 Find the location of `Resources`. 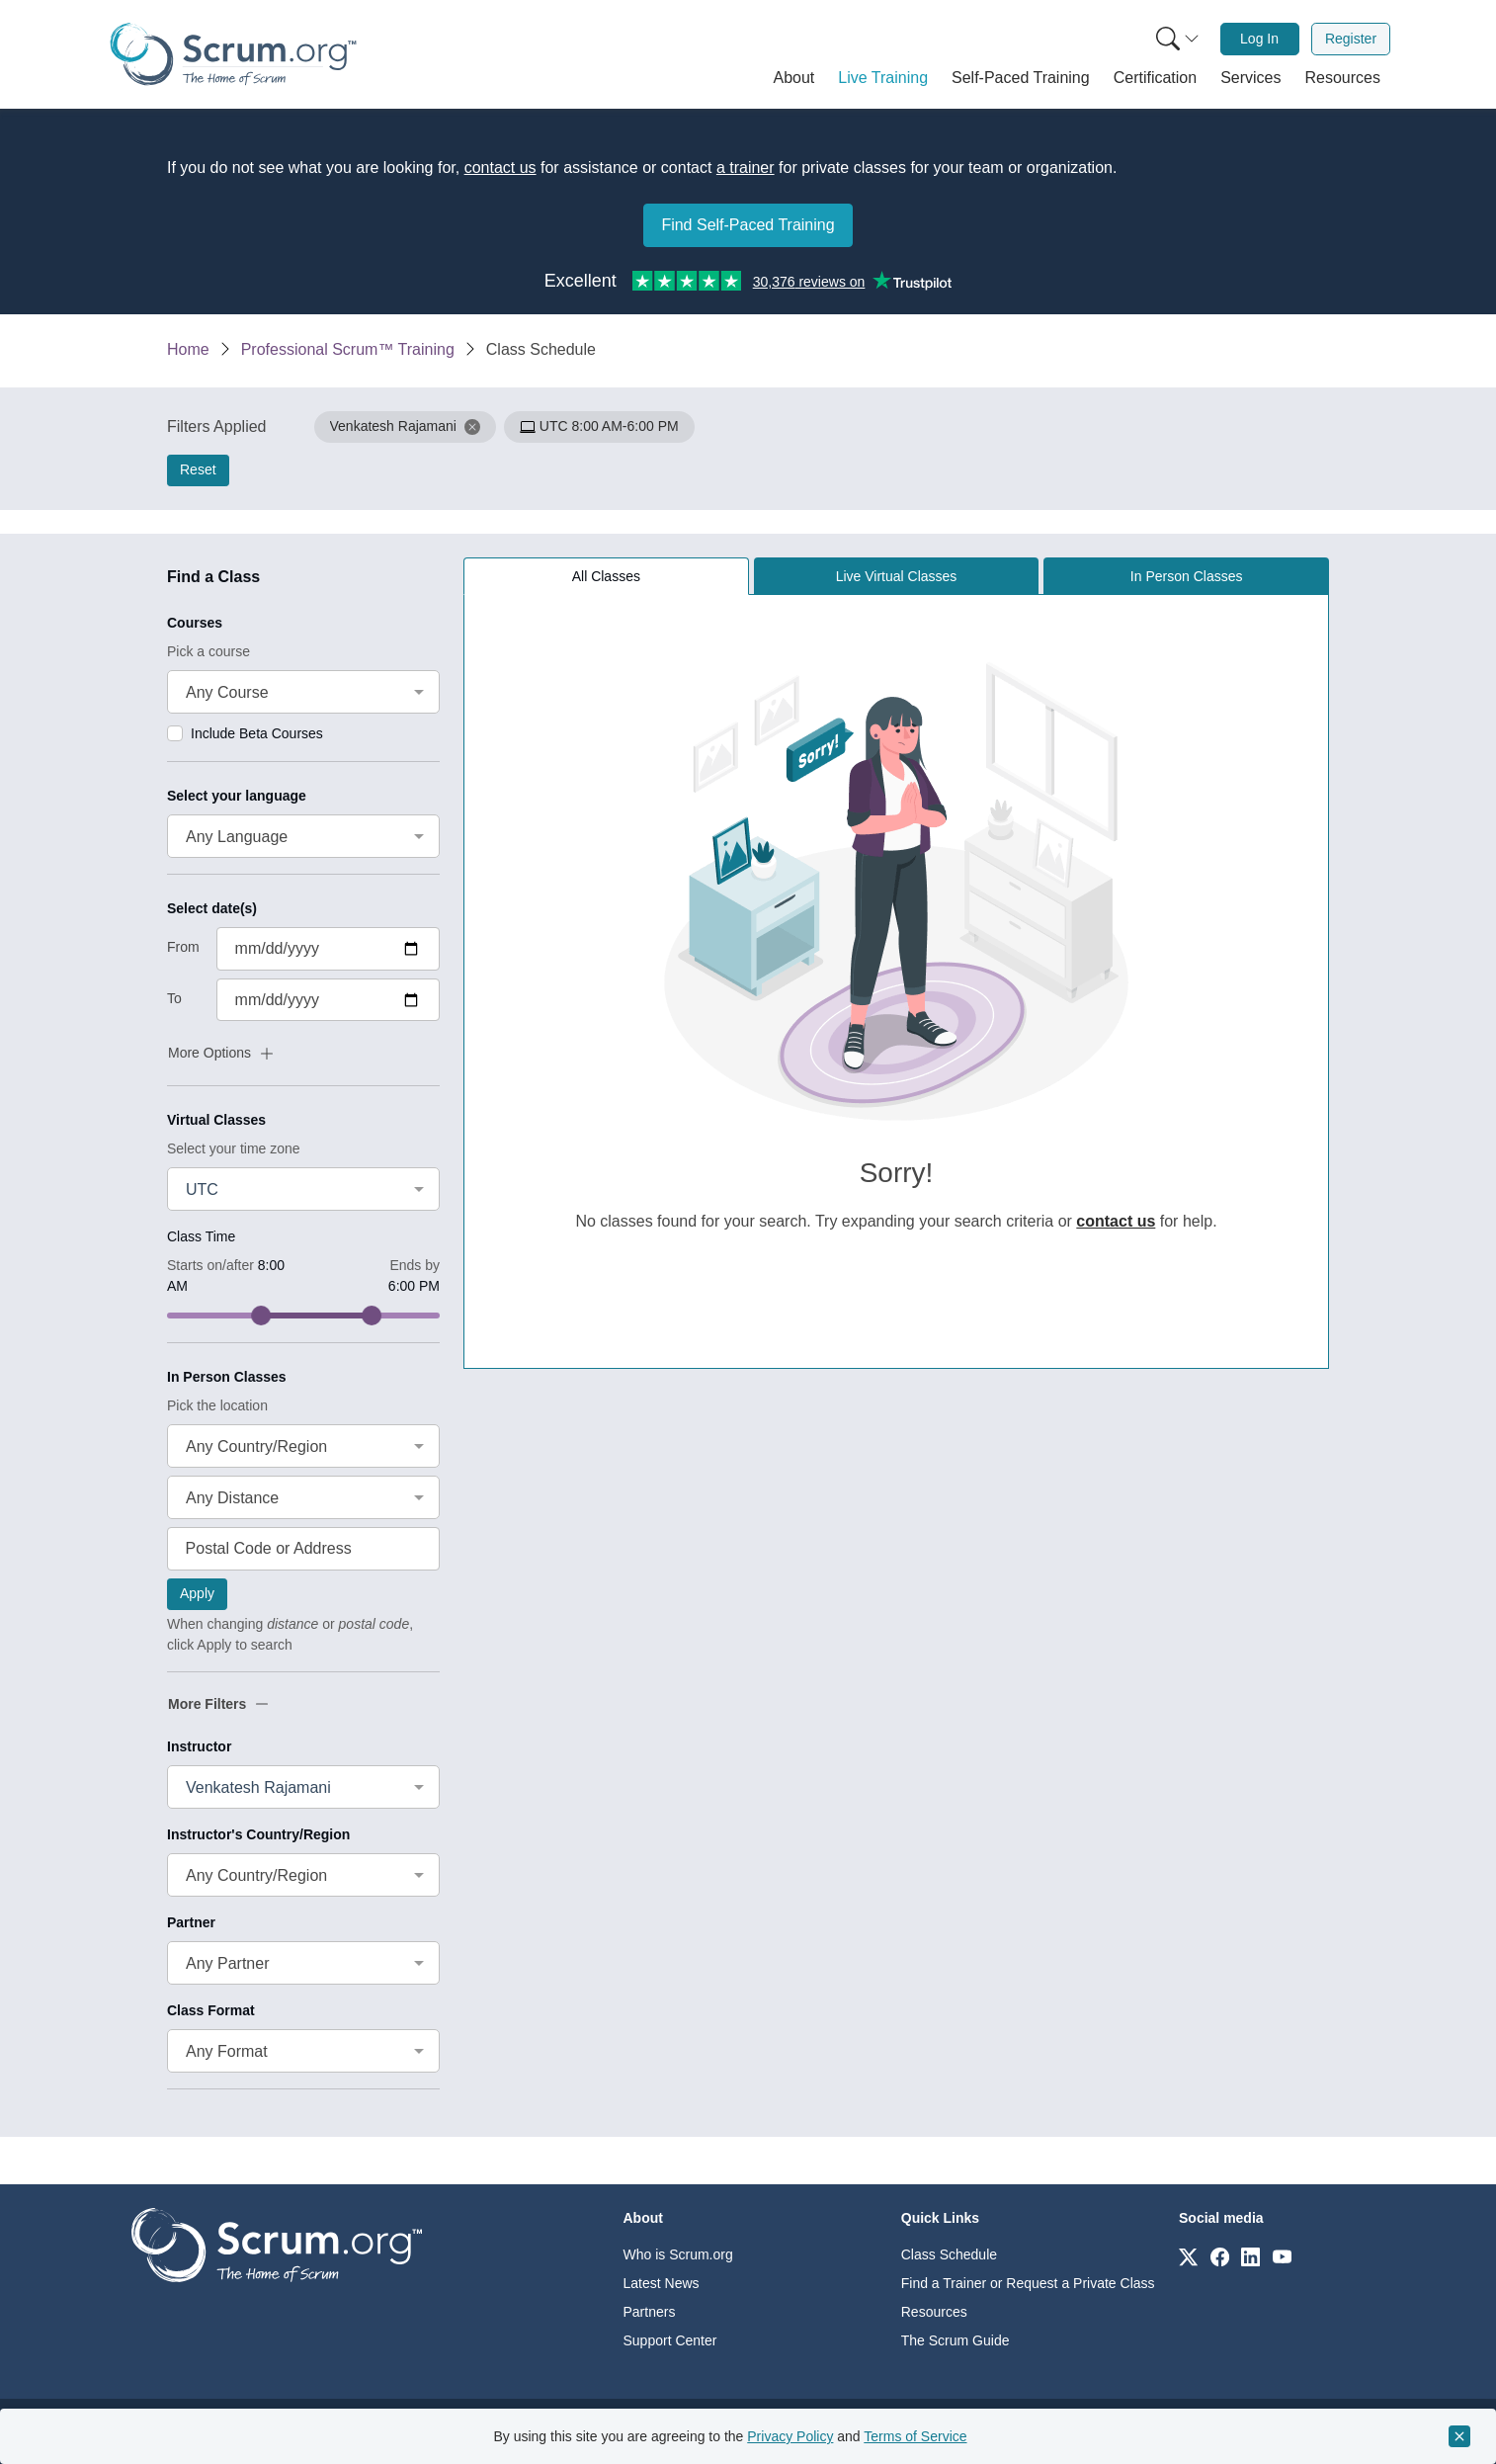

Resources is located at coordinates (934, 2312).